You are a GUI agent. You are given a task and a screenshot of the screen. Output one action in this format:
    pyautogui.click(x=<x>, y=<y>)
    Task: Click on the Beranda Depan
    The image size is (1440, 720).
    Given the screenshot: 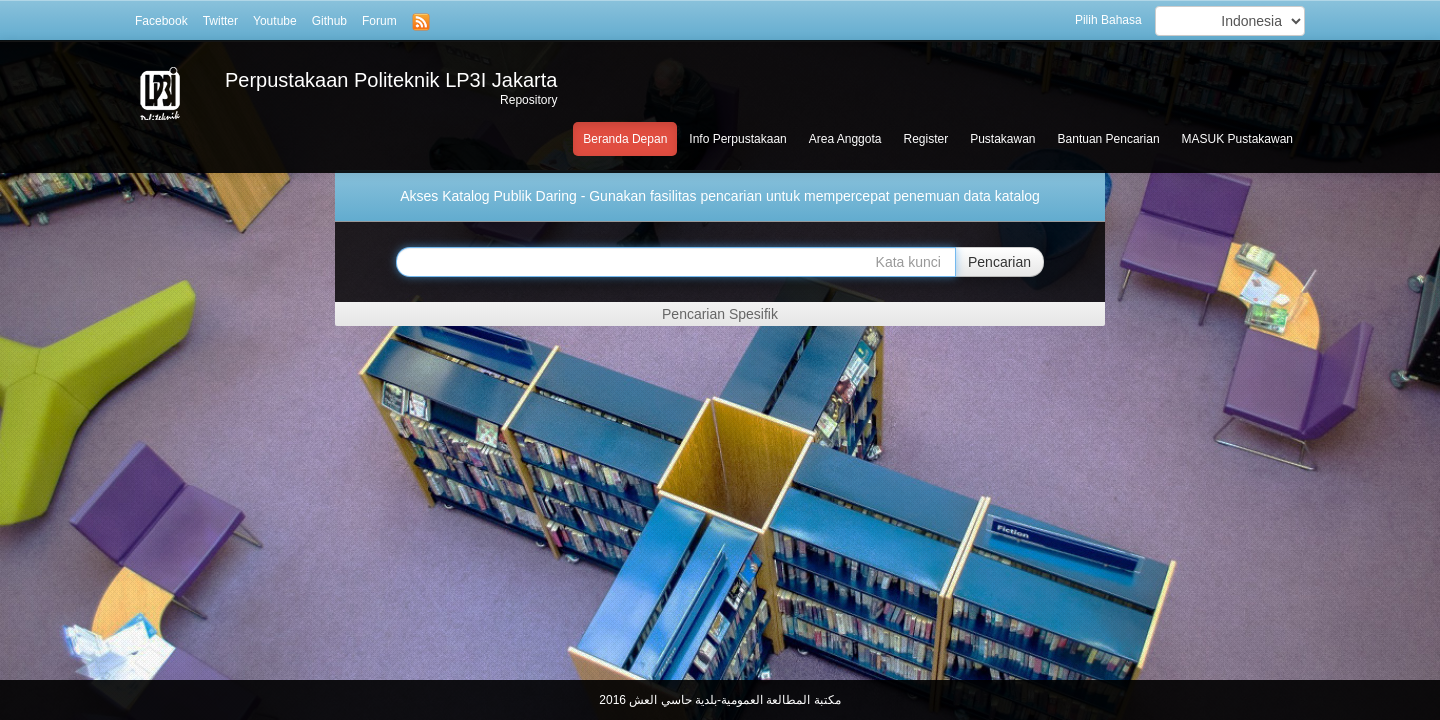 What is the action you would take?
    pyautogui.click(x=625, y=139)
    